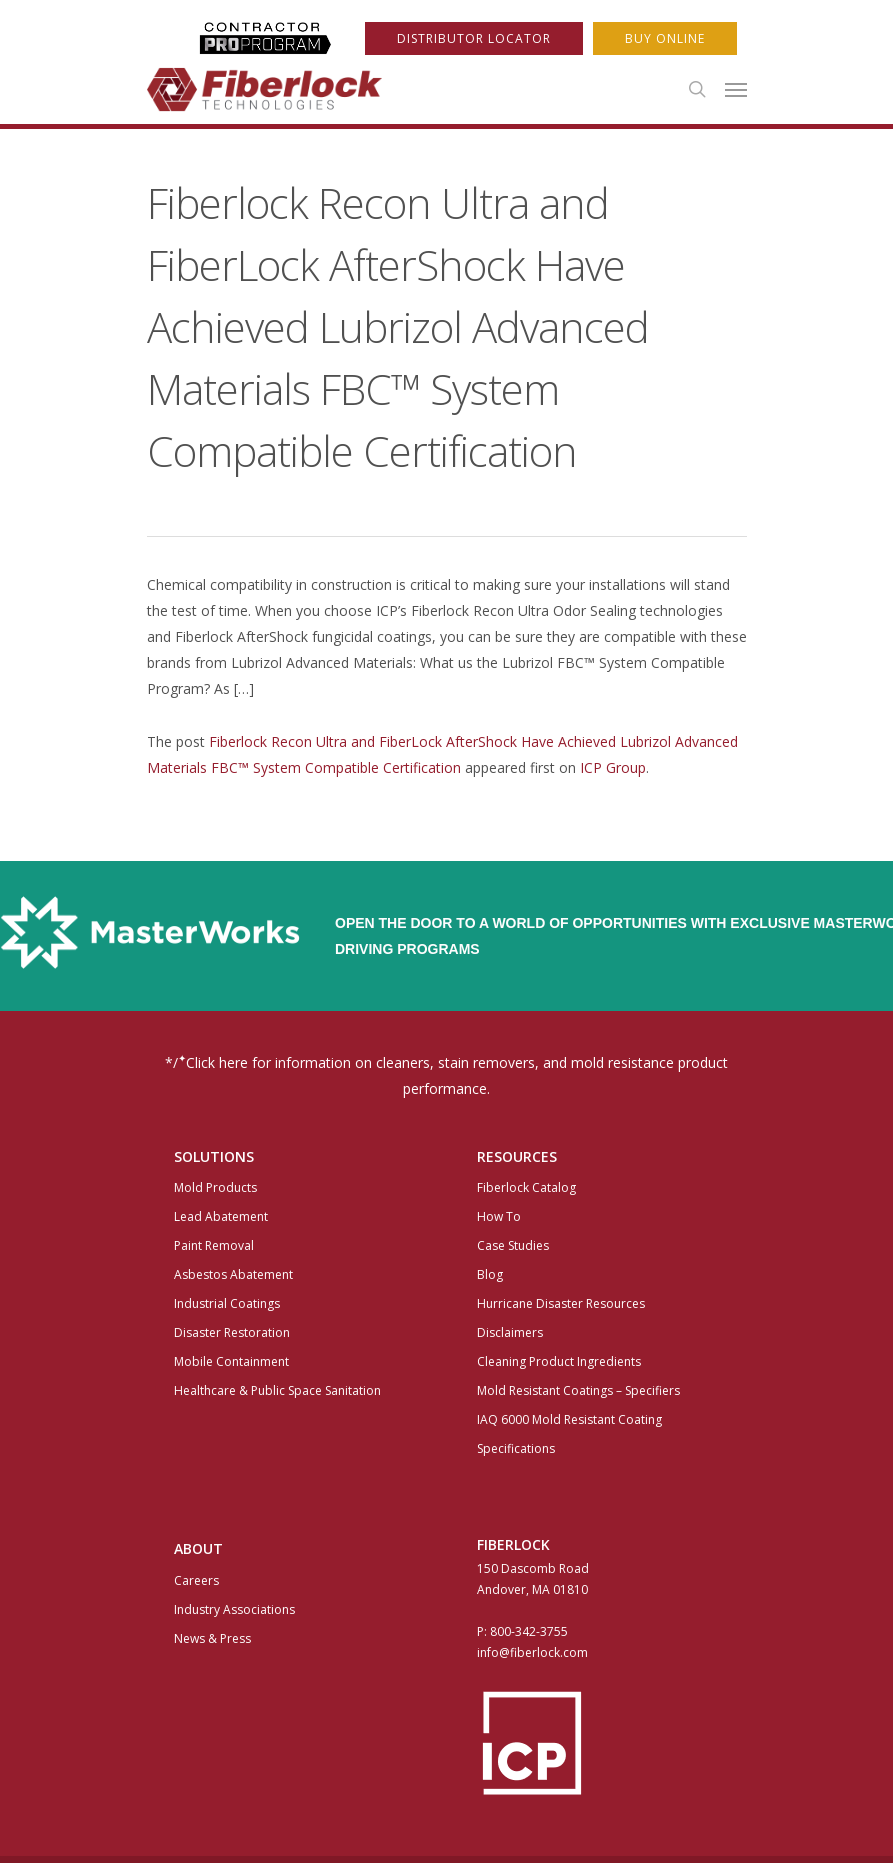 This screenshot has height=1863, width=893. What do you see at coordinates (474, 38) in the screenshot?
I see `Distributor Locator` at bounding box center [474, 38].